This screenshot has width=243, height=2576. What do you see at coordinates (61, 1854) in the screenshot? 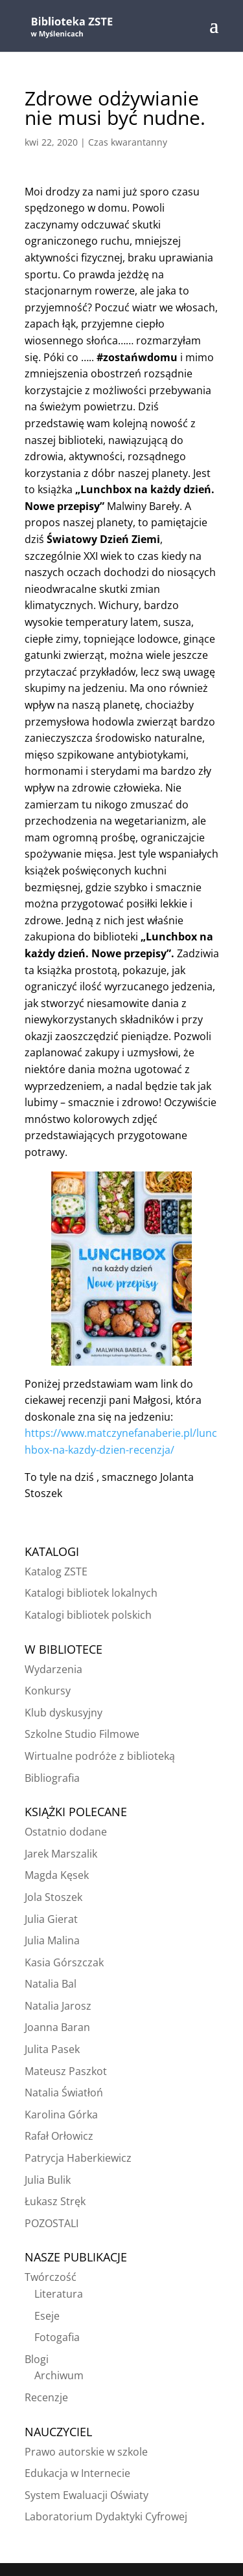
I see `Jarek Marszalik` at bounding box center [61, 1854].